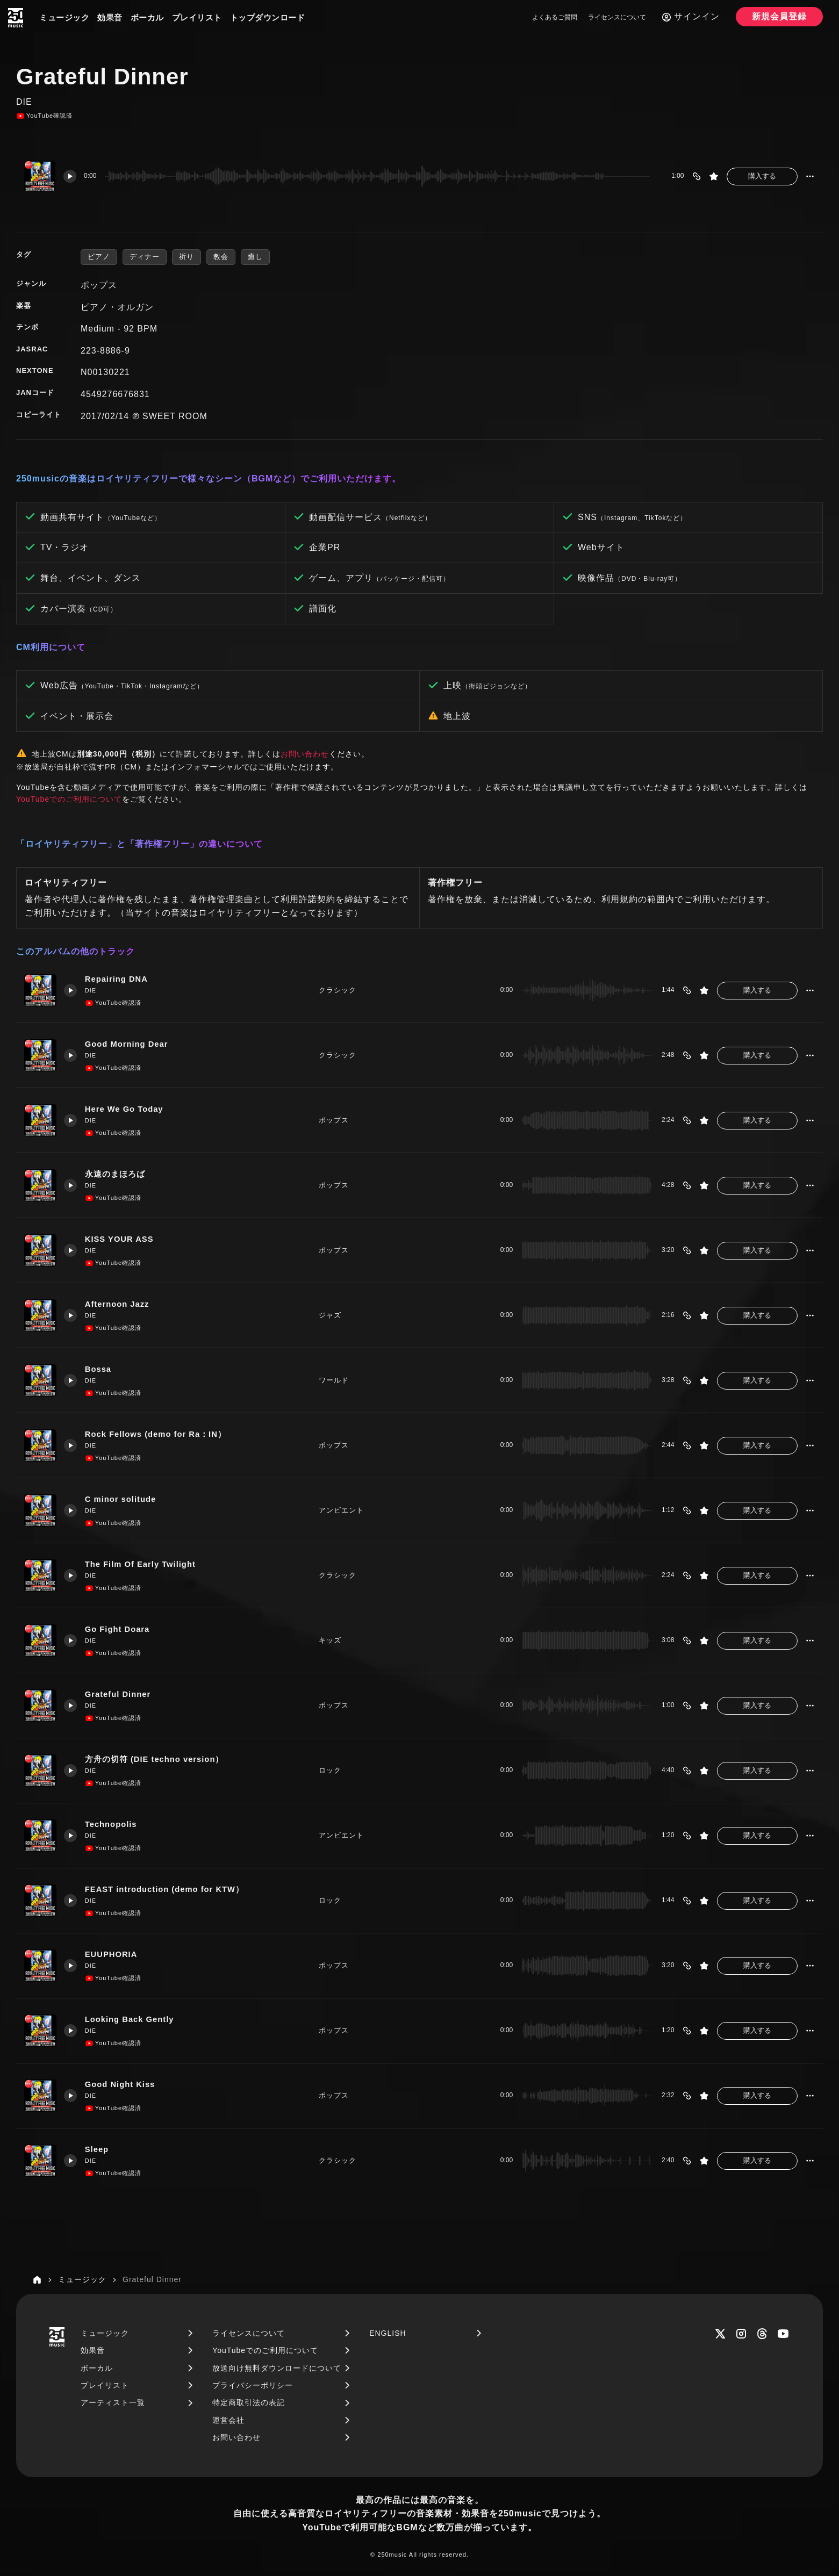 Image resolution: width=839 pixels, height=2576 pixels. I want to click on 癒し, so click(255, 257).